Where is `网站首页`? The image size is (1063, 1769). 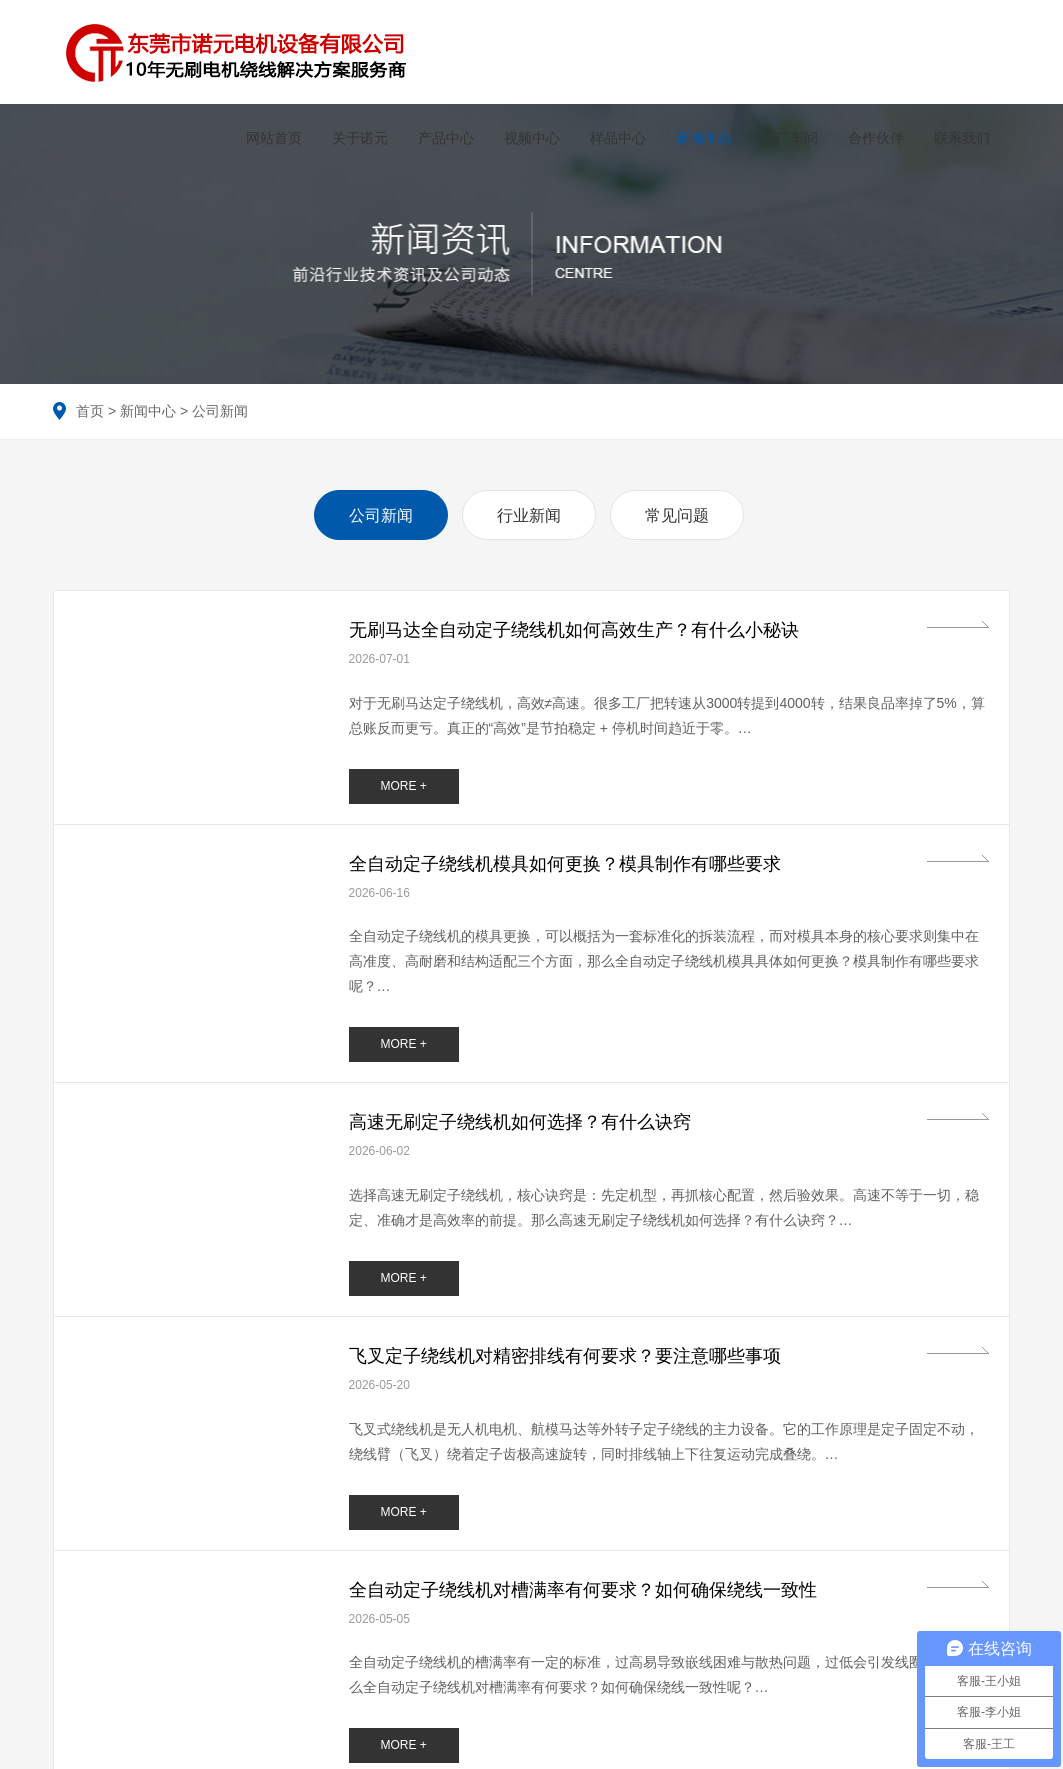 网站首页 is located at coordinates (267, 138).